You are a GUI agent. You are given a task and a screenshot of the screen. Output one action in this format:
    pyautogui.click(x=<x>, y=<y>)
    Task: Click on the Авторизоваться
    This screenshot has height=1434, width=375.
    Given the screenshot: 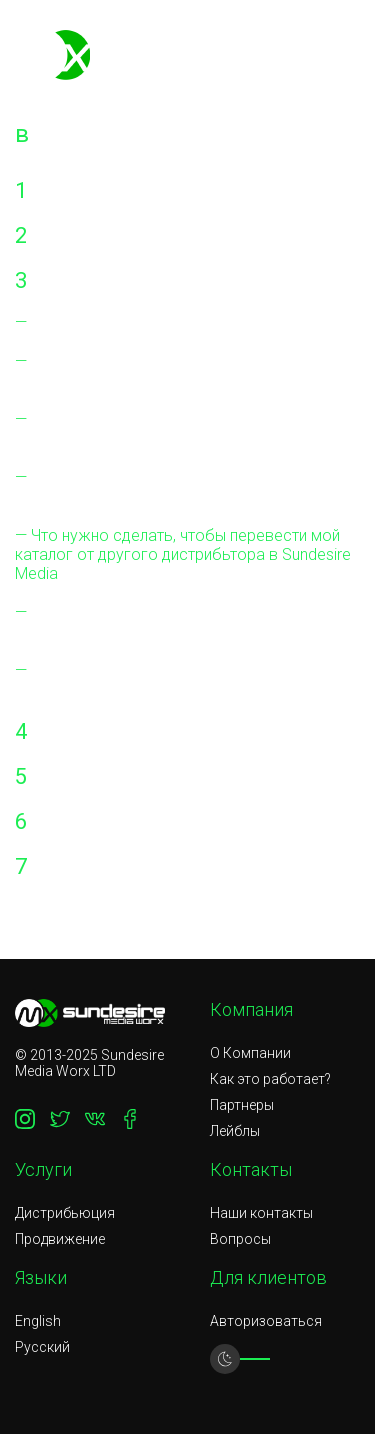 What is the action you would take?
    pyautogui.click(x=266, y=1321)
    